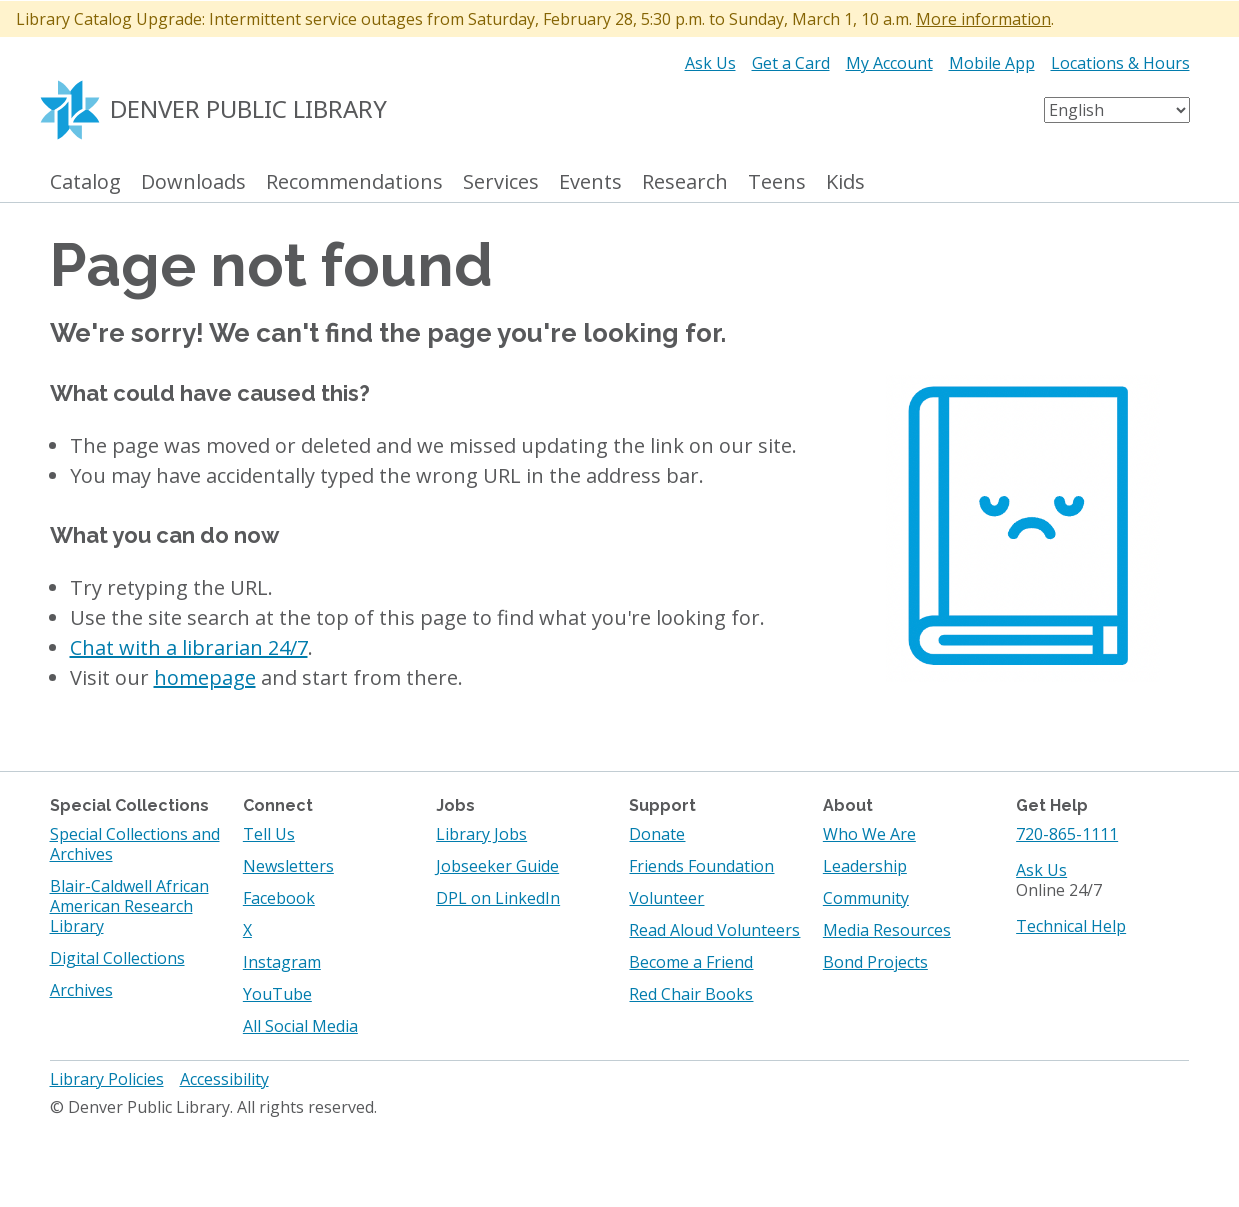  Describe the element at coordinates (983, 19) in the screenshot. I see `More information` at that location.